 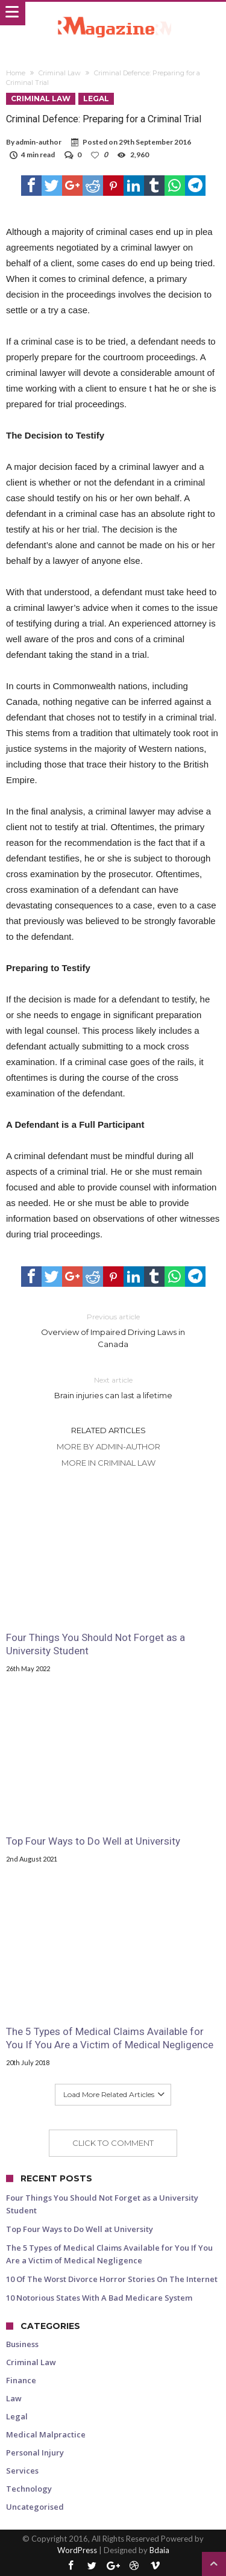 What do you see at coordinates (108, 1463) in the screenshot?
I see `More In Criminal Law` at bounding box center [108, 1463].